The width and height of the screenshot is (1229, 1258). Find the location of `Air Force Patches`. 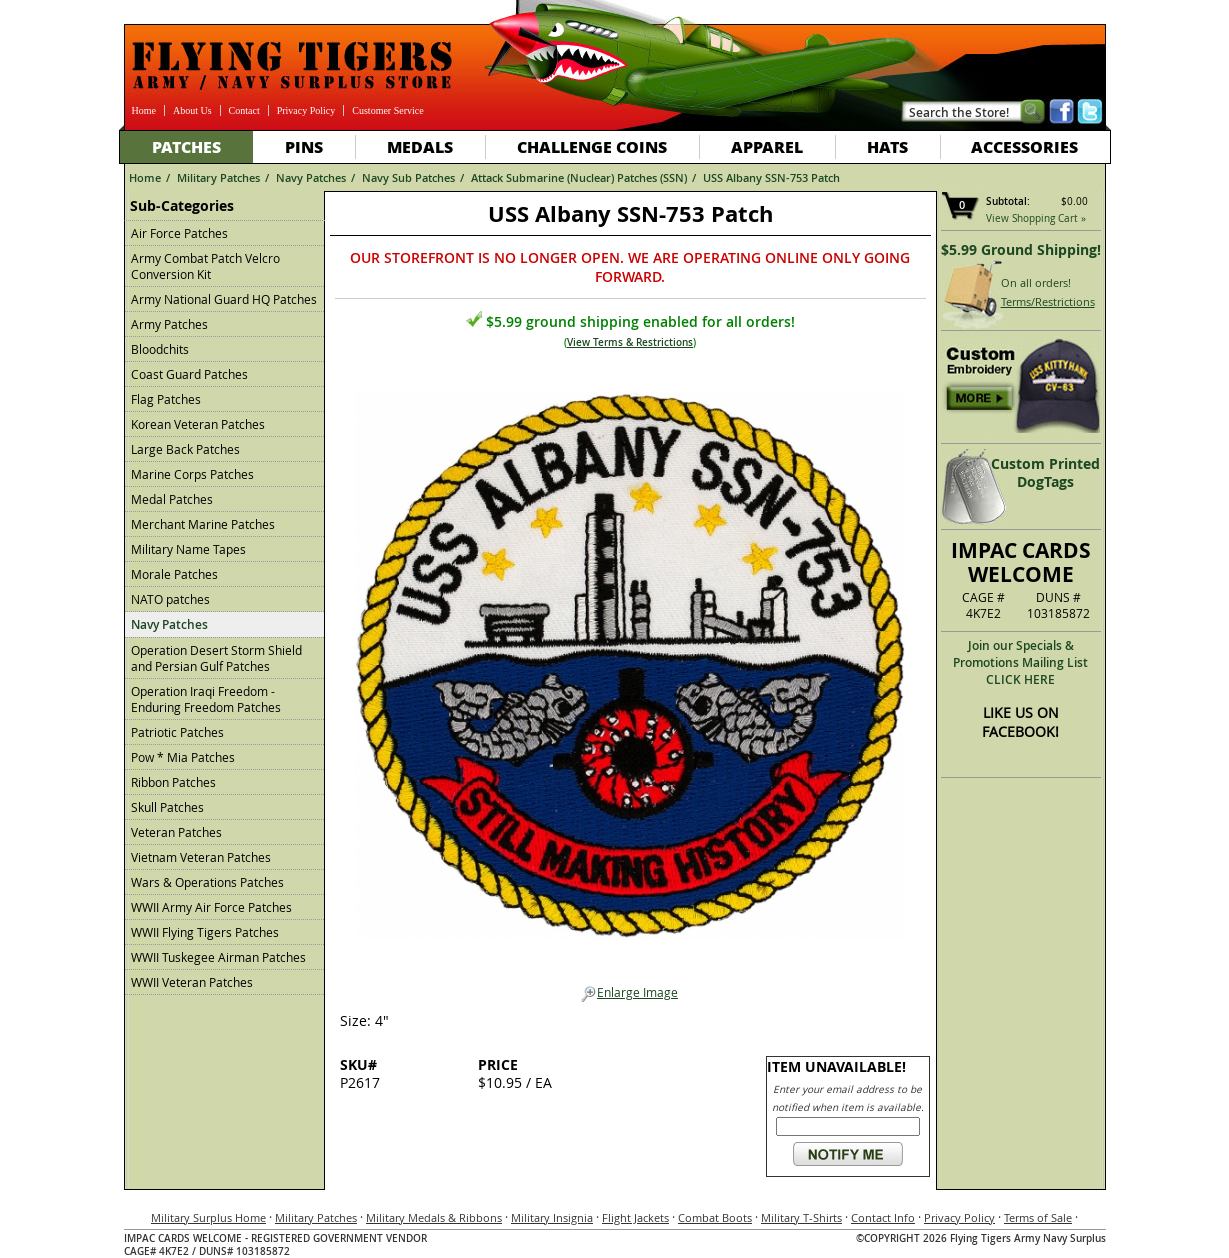

Air Force Patches is located at coordinates (179, 233).